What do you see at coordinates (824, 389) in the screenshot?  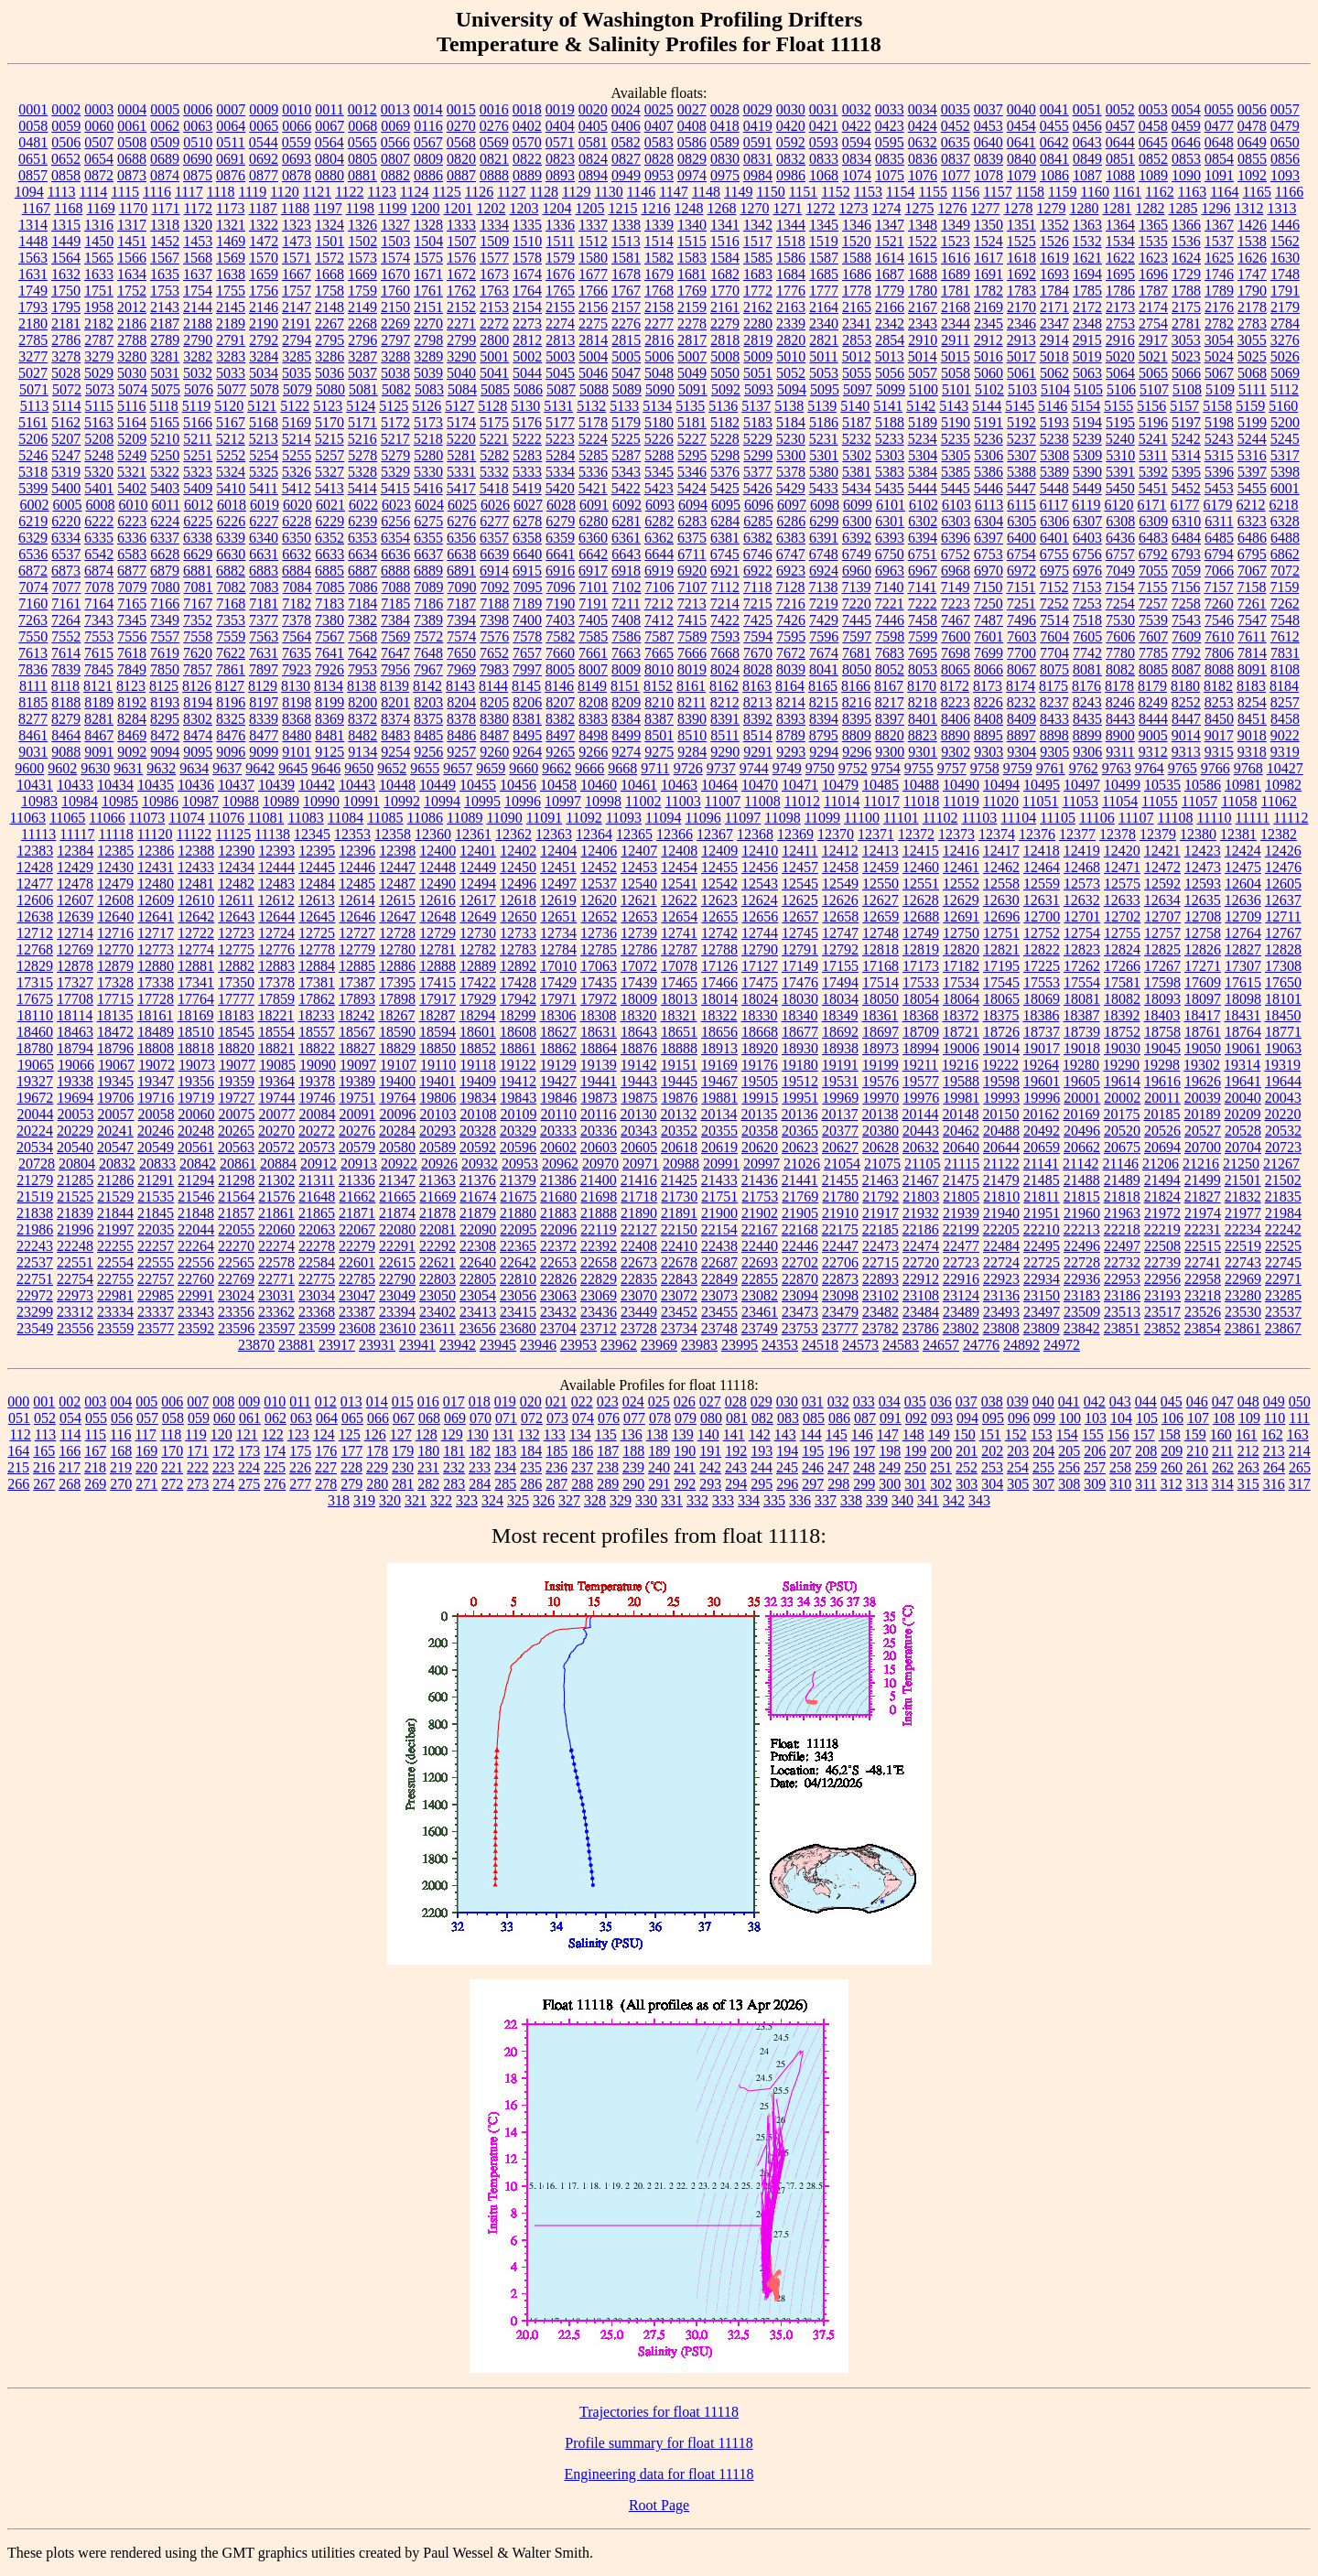 I see `5095` at bounding box center [824, 389].